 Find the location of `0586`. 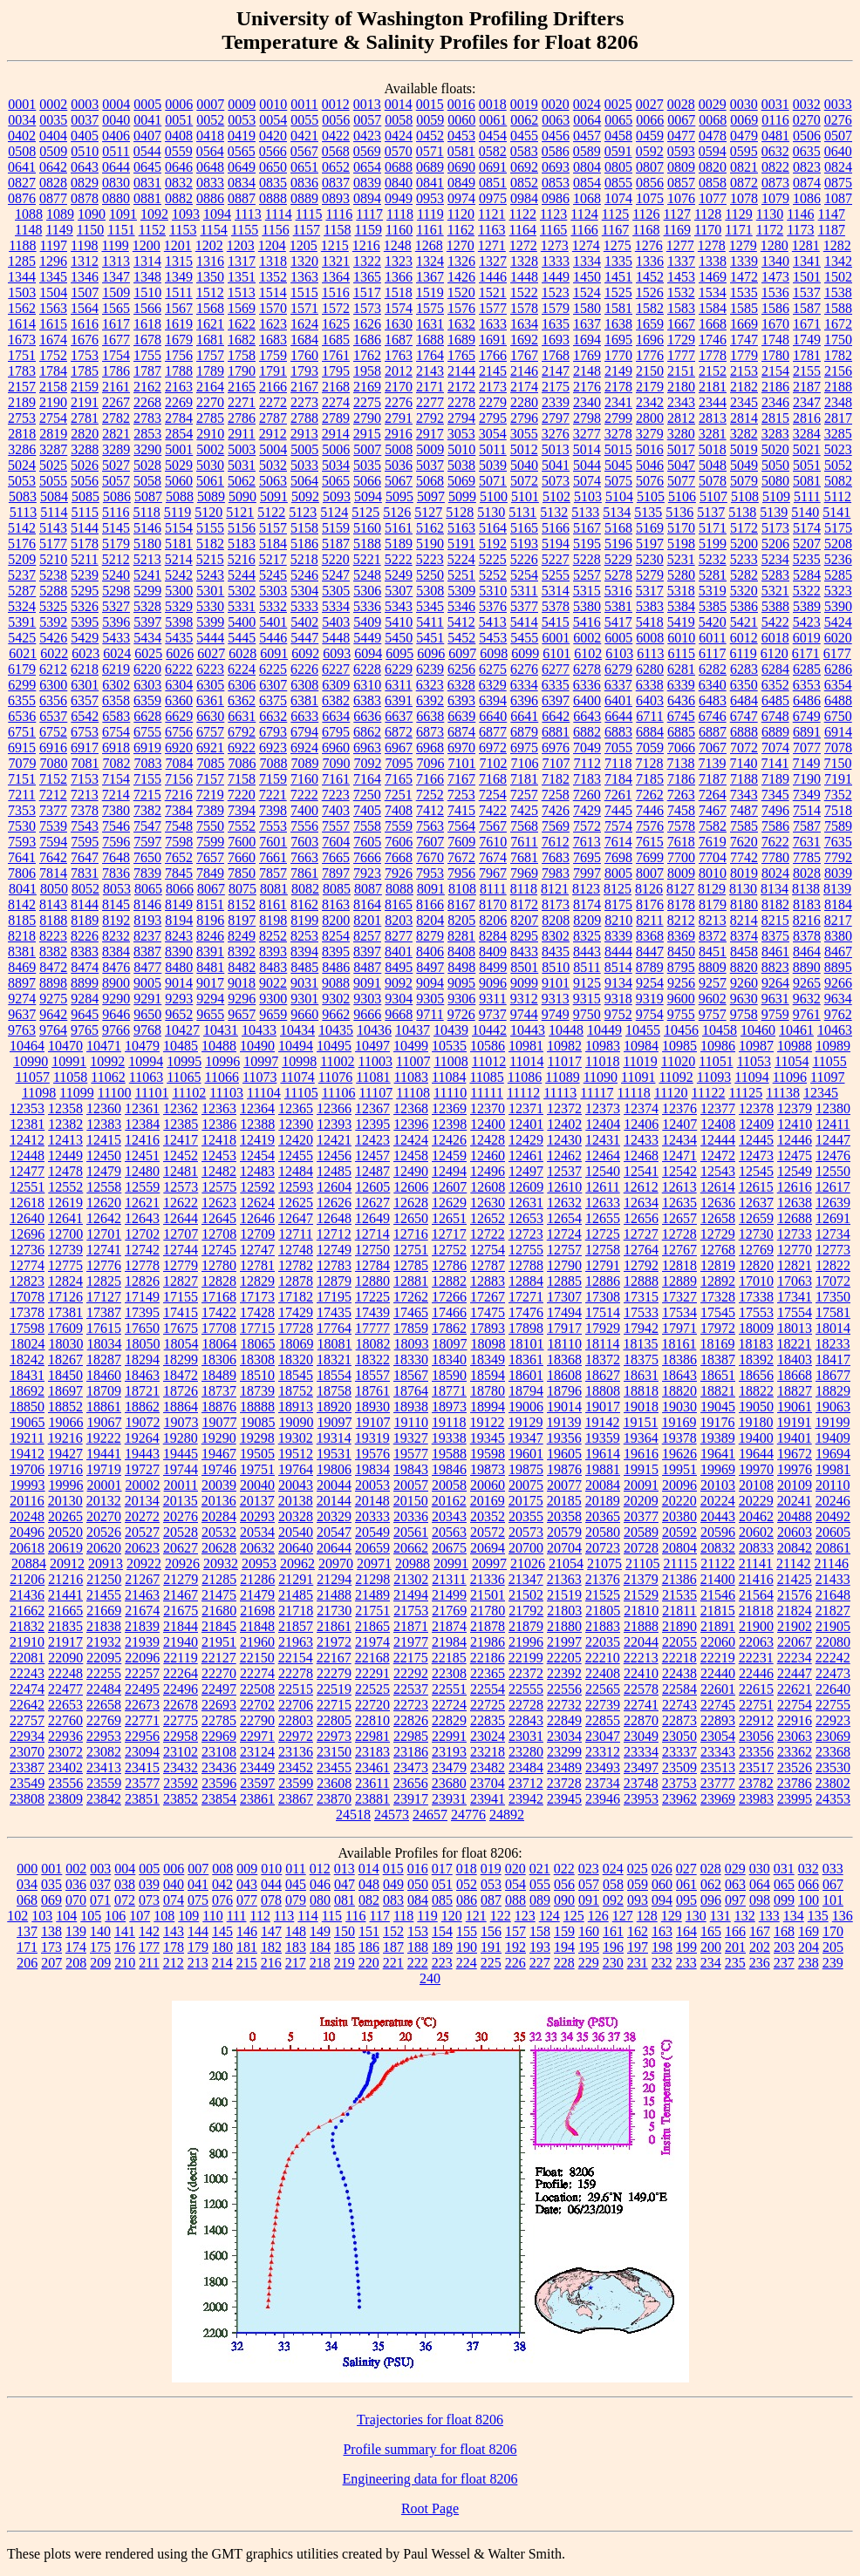

0586 is located at coordinates (556, 151).